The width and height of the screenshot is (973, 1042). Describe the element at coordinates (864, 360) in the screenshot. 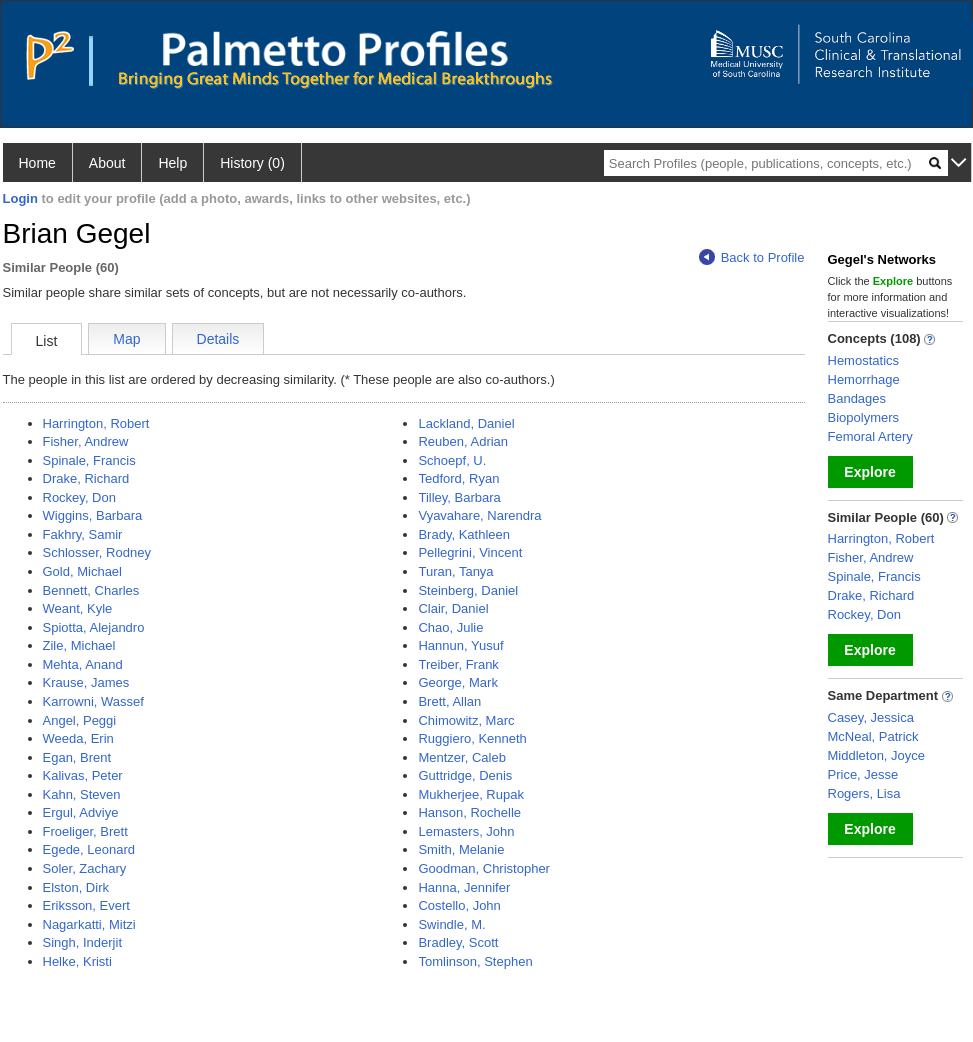

I see `Hemostatics` at that location.